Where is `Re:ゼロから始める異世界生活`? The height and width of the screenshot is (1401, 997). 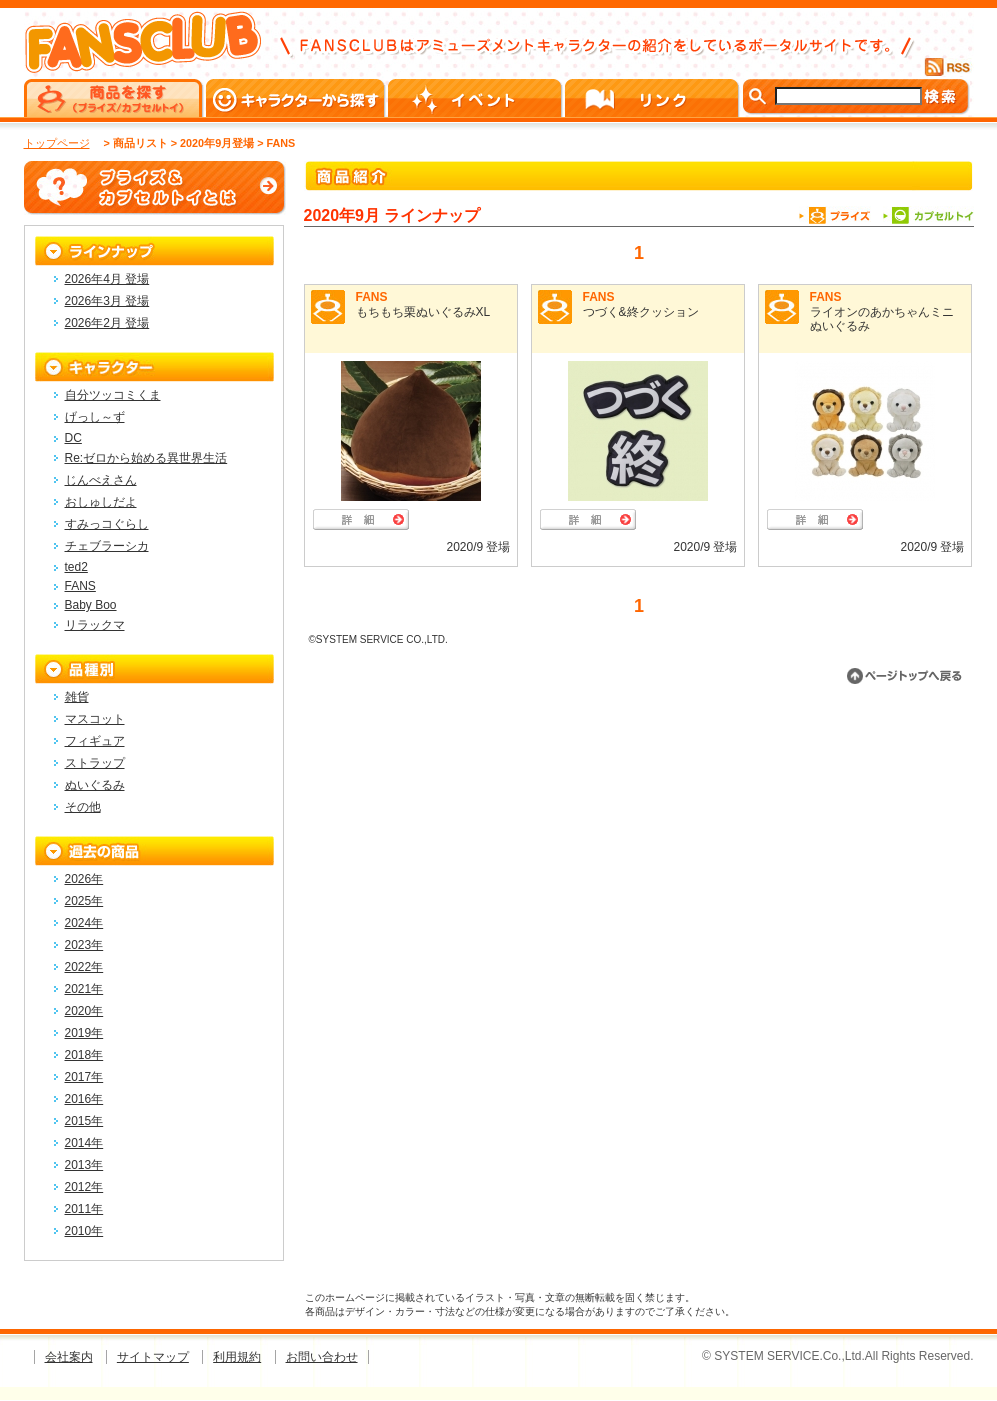
Re:ゼロから始める異世界生活 is located at coordinates (146, 458).